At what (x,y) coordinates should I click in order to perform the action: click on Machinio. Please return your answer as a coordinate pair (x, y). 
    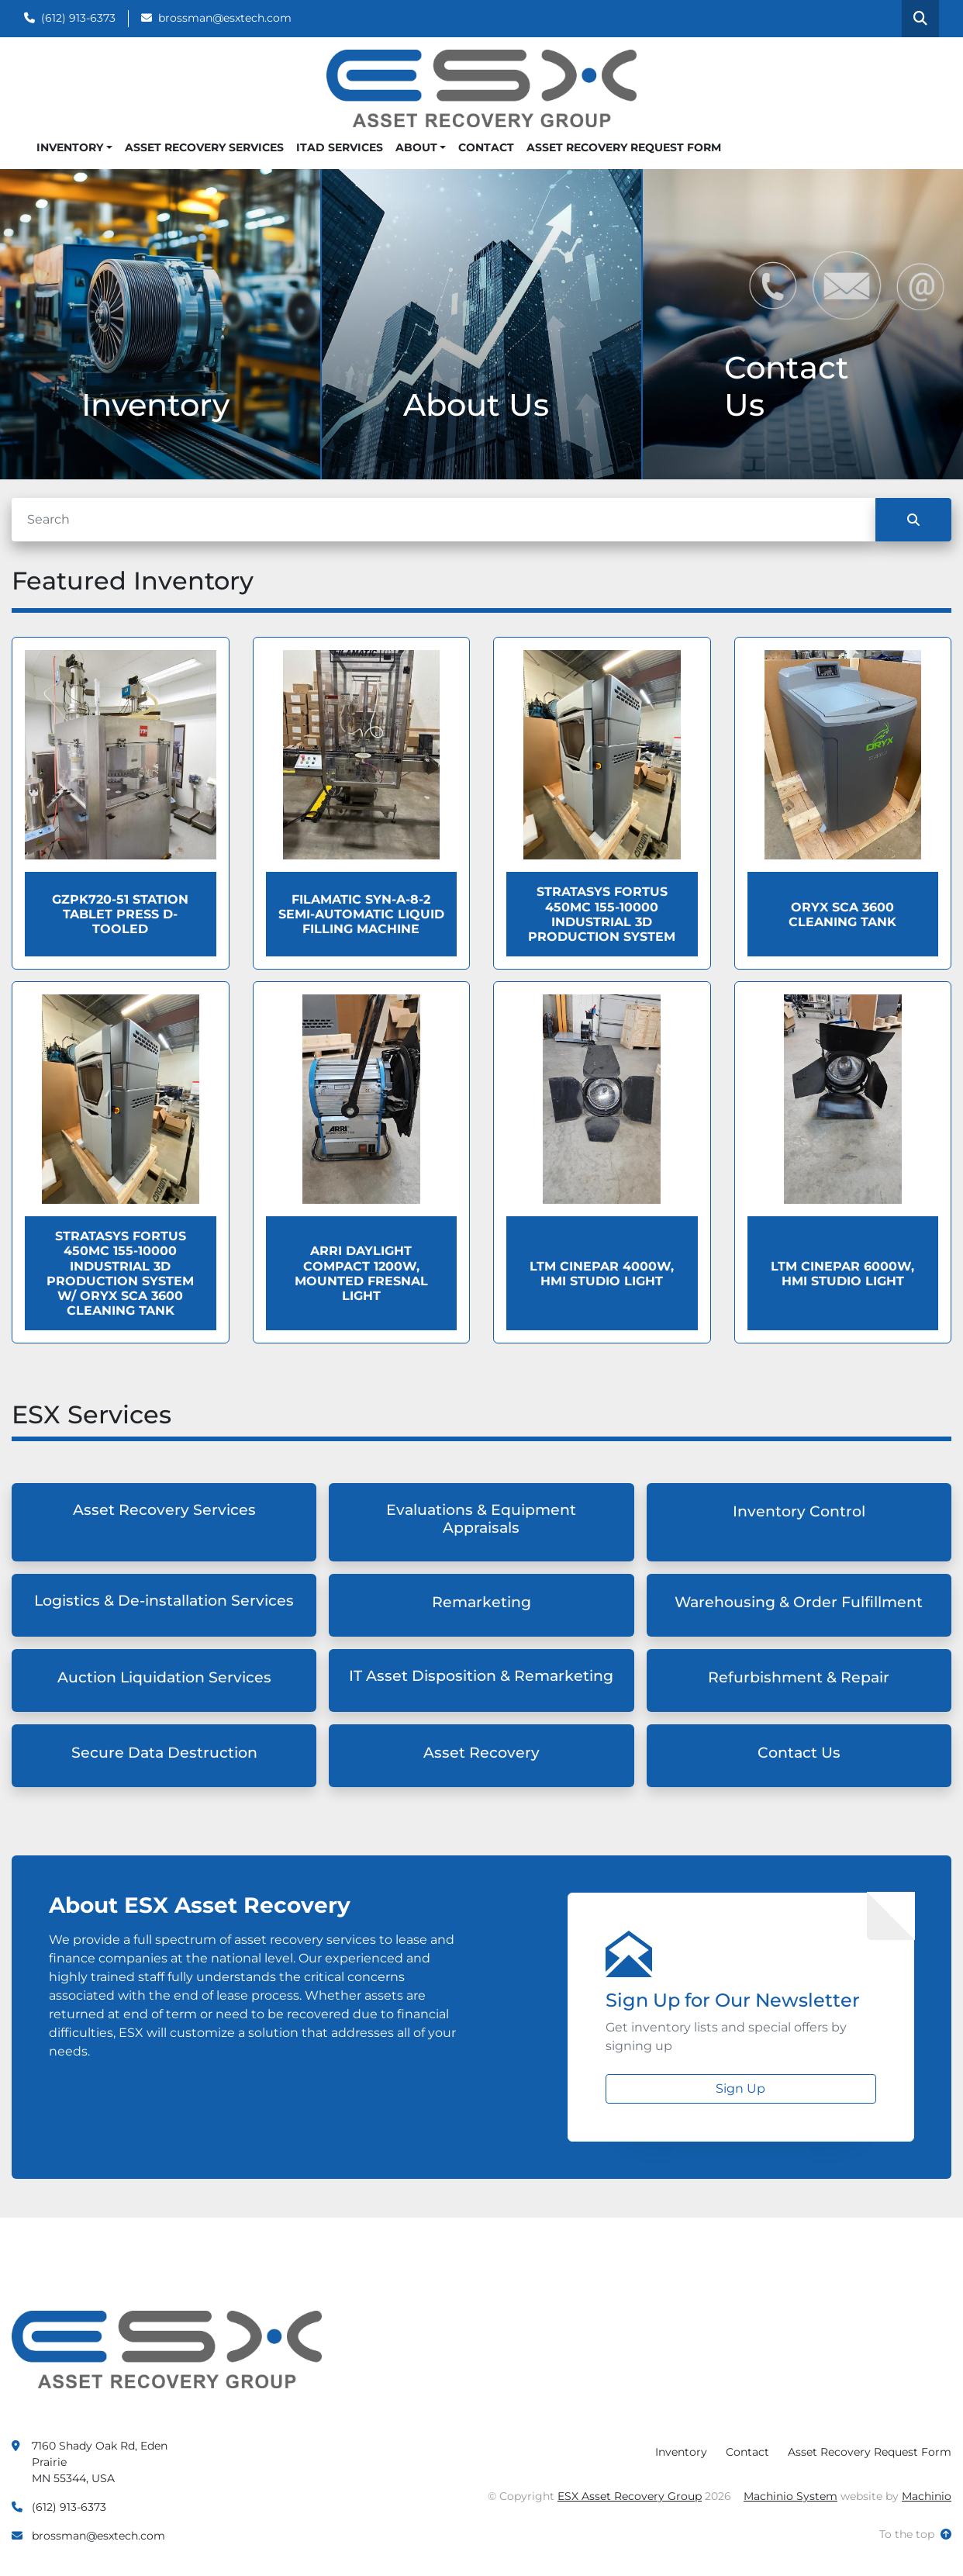
    Looking at the image, I should click on (926, 2496).